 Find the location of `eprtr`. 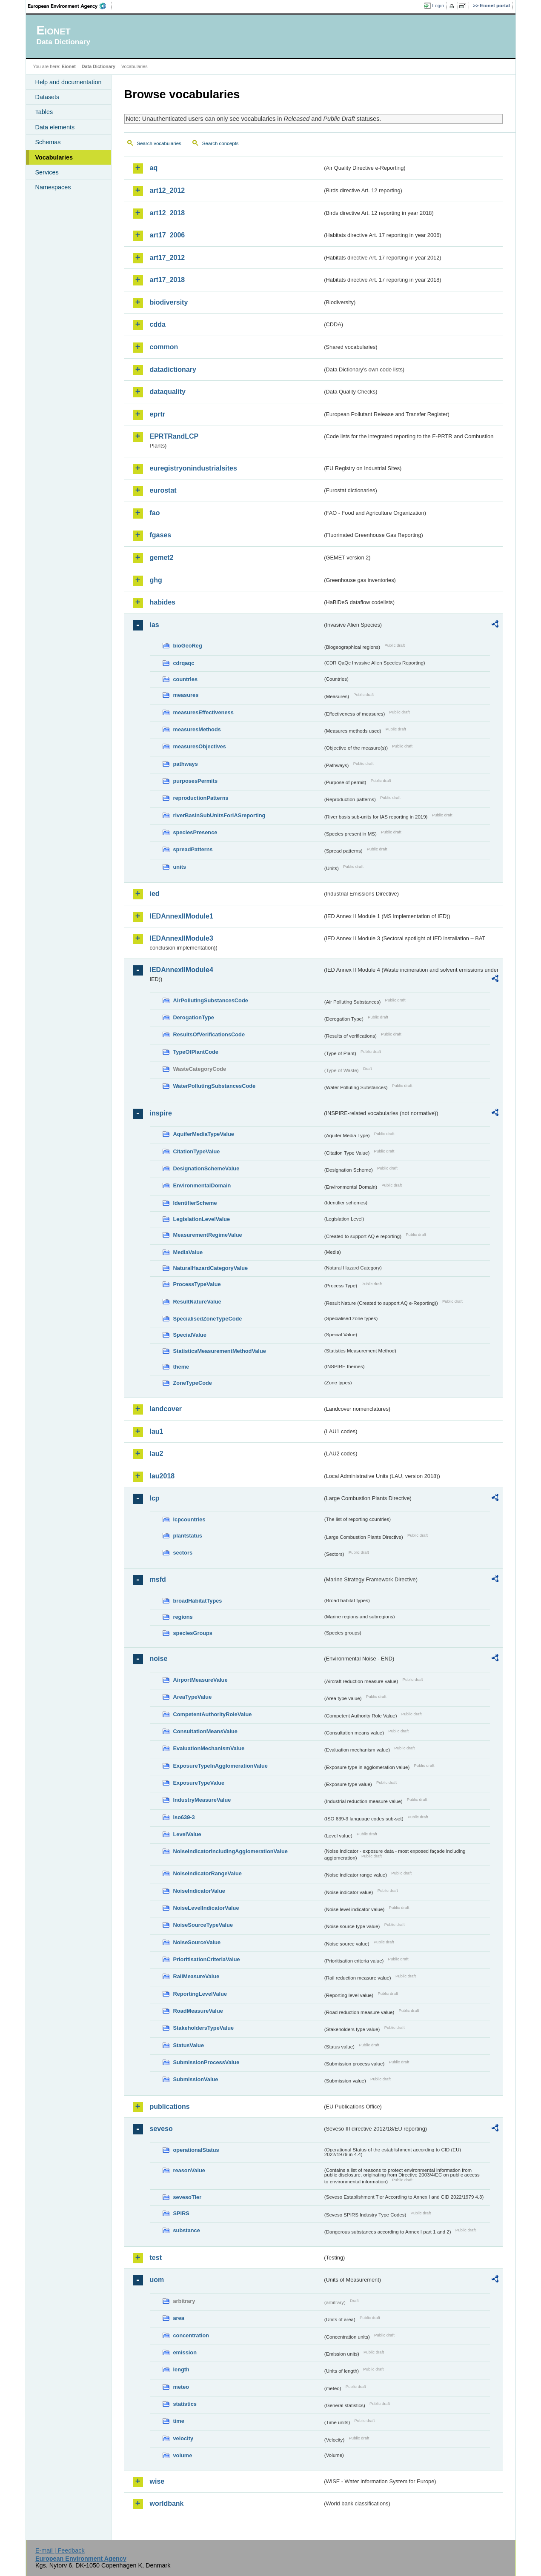

eprtr is located at coordinates (157, 414).